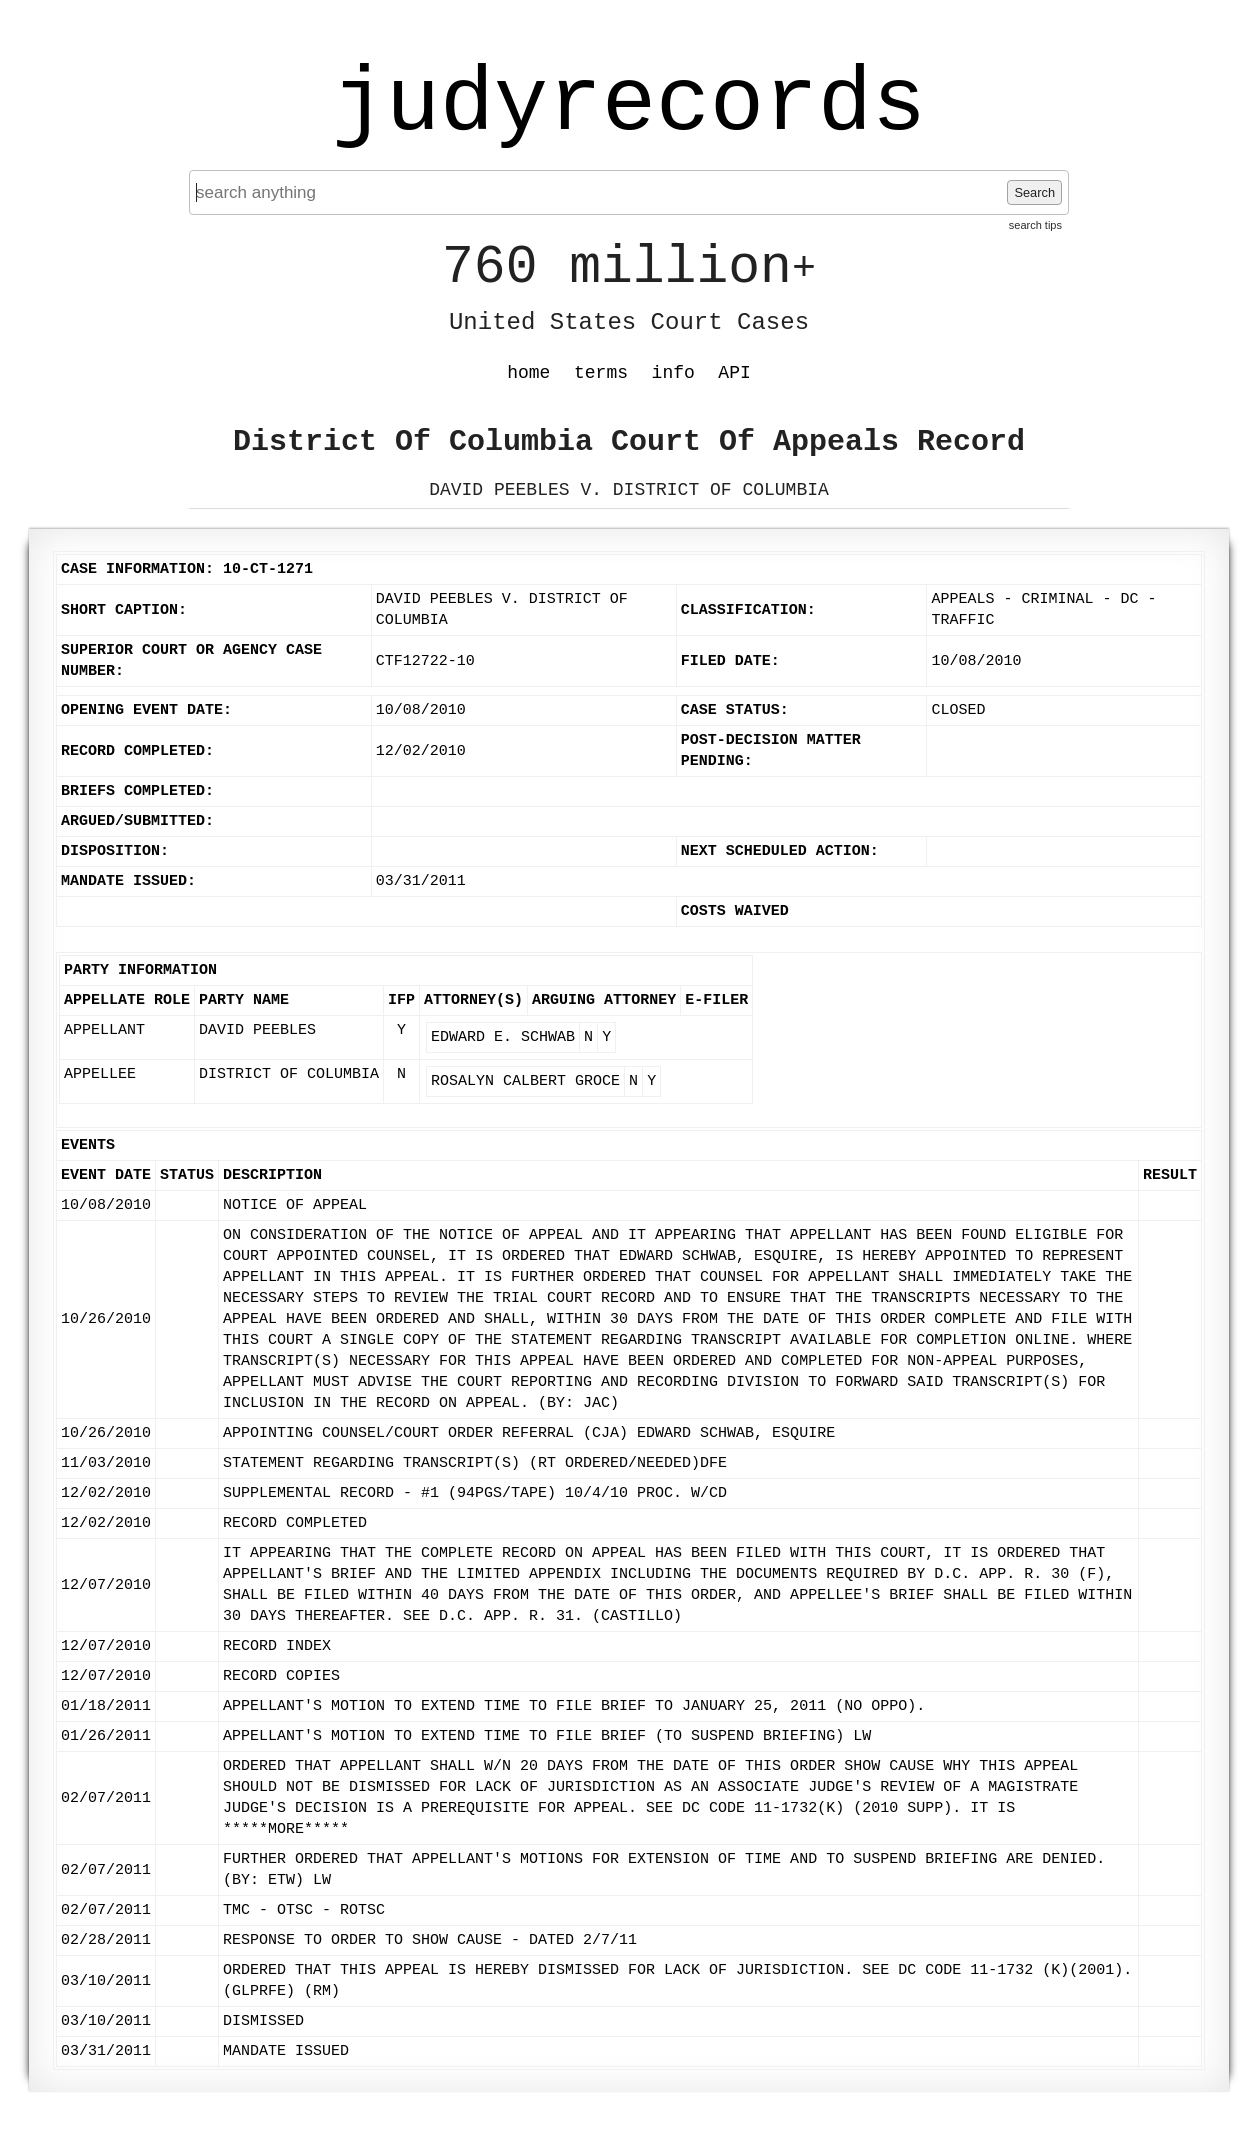  I want to click on judyrecords, so click(629, 105).